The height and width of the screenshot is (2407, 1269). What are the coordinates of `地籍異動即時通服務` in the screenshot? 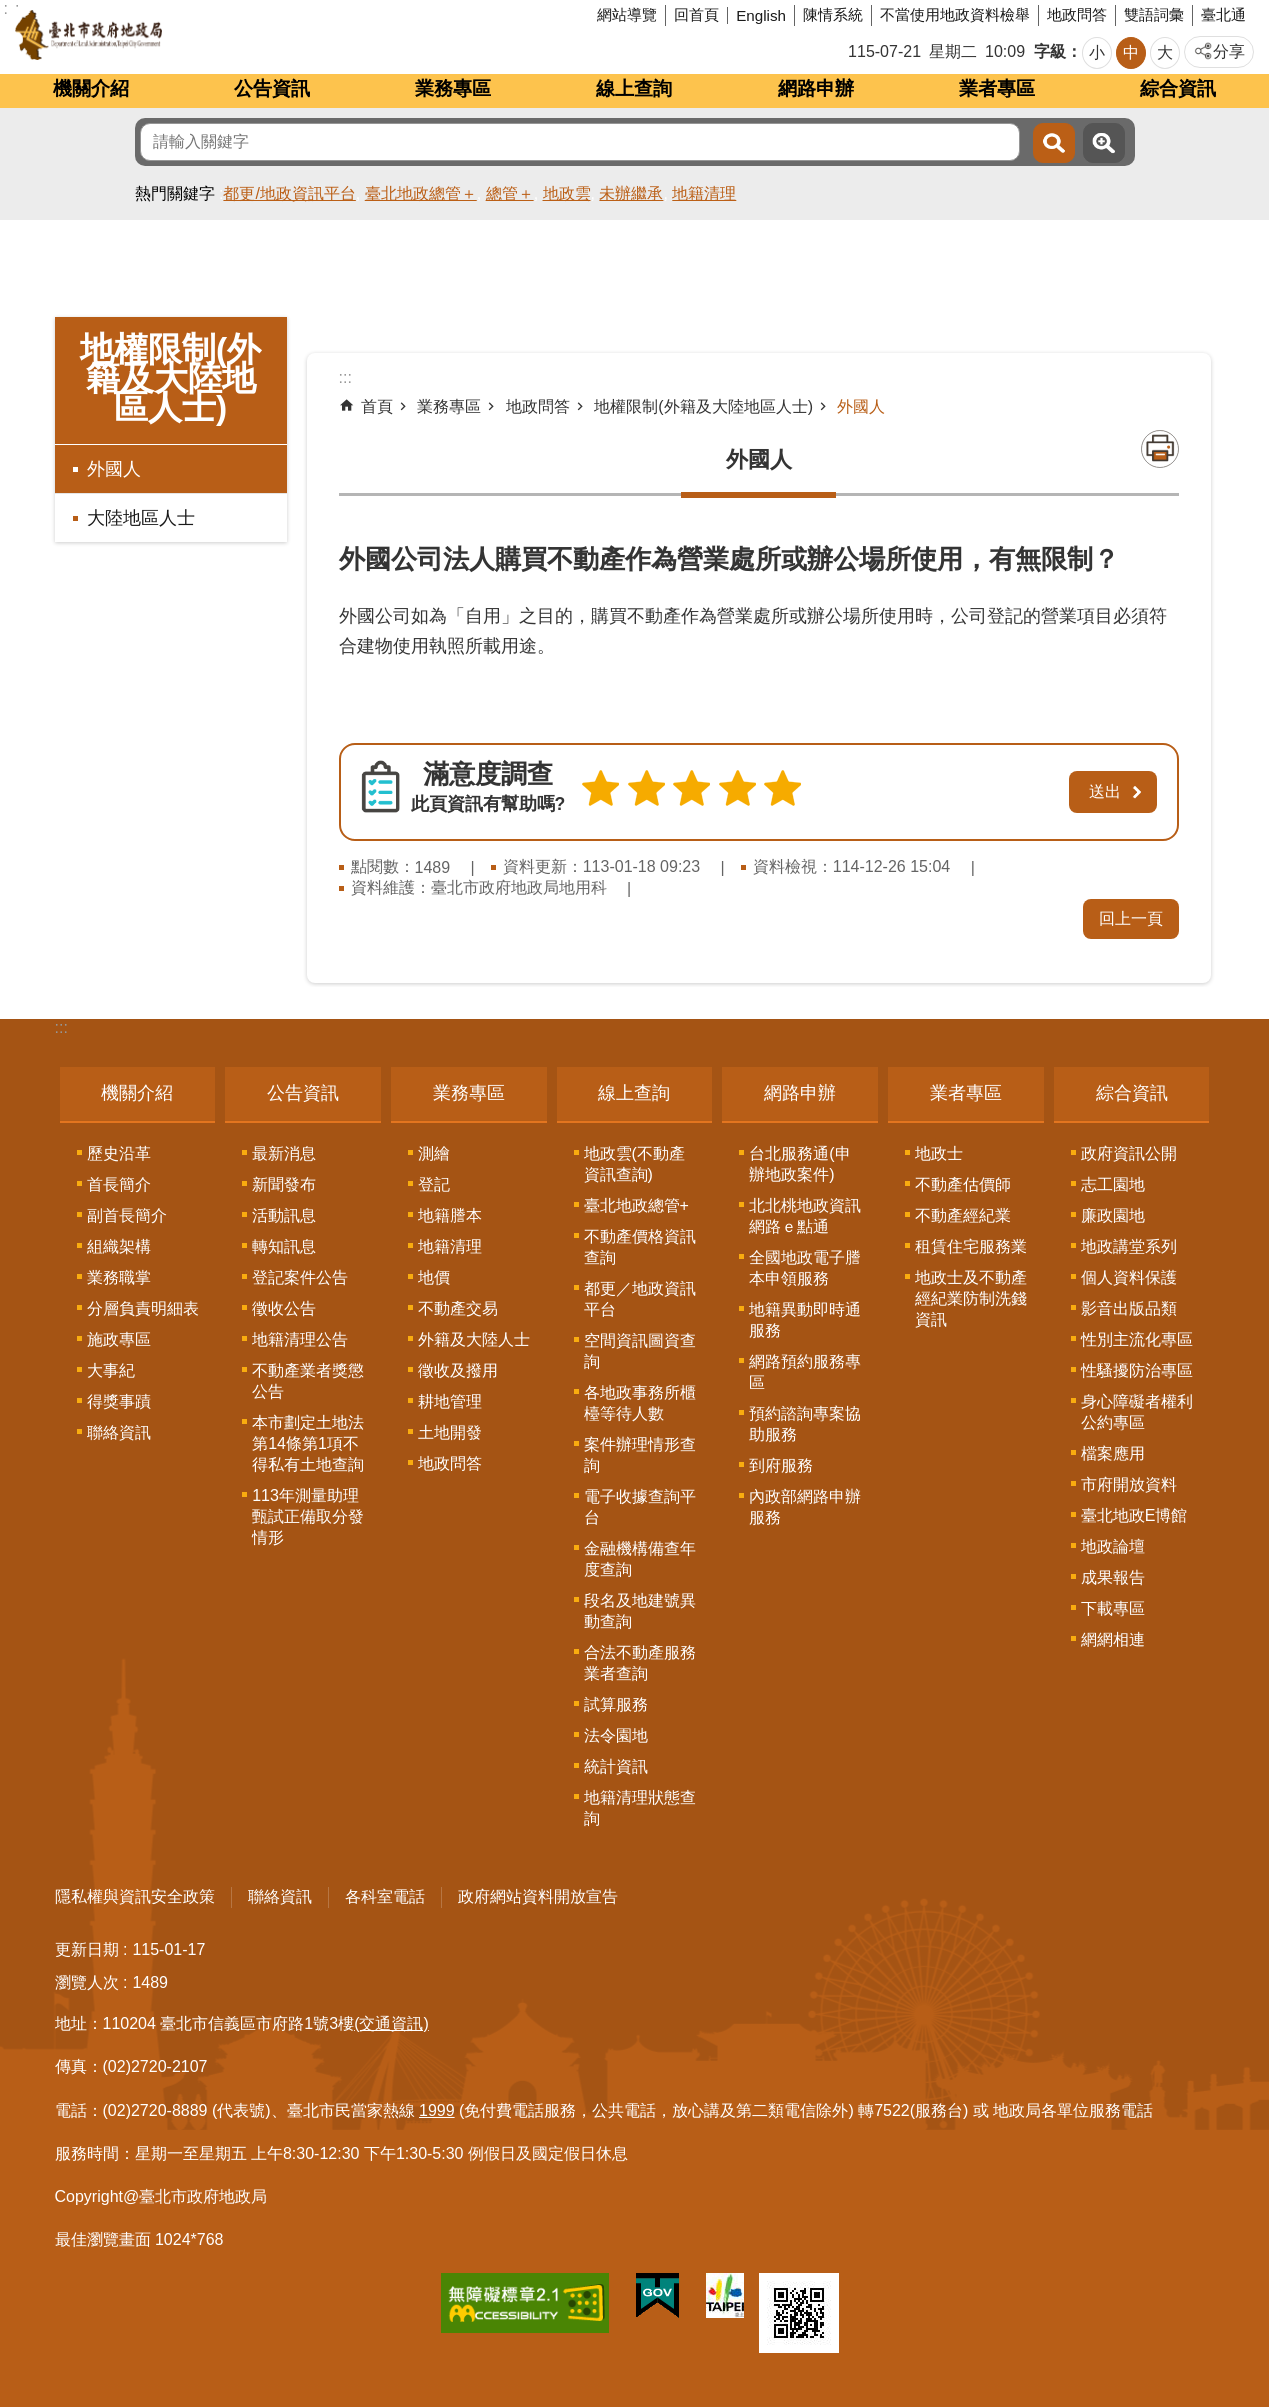 It's located at (805, 1317).